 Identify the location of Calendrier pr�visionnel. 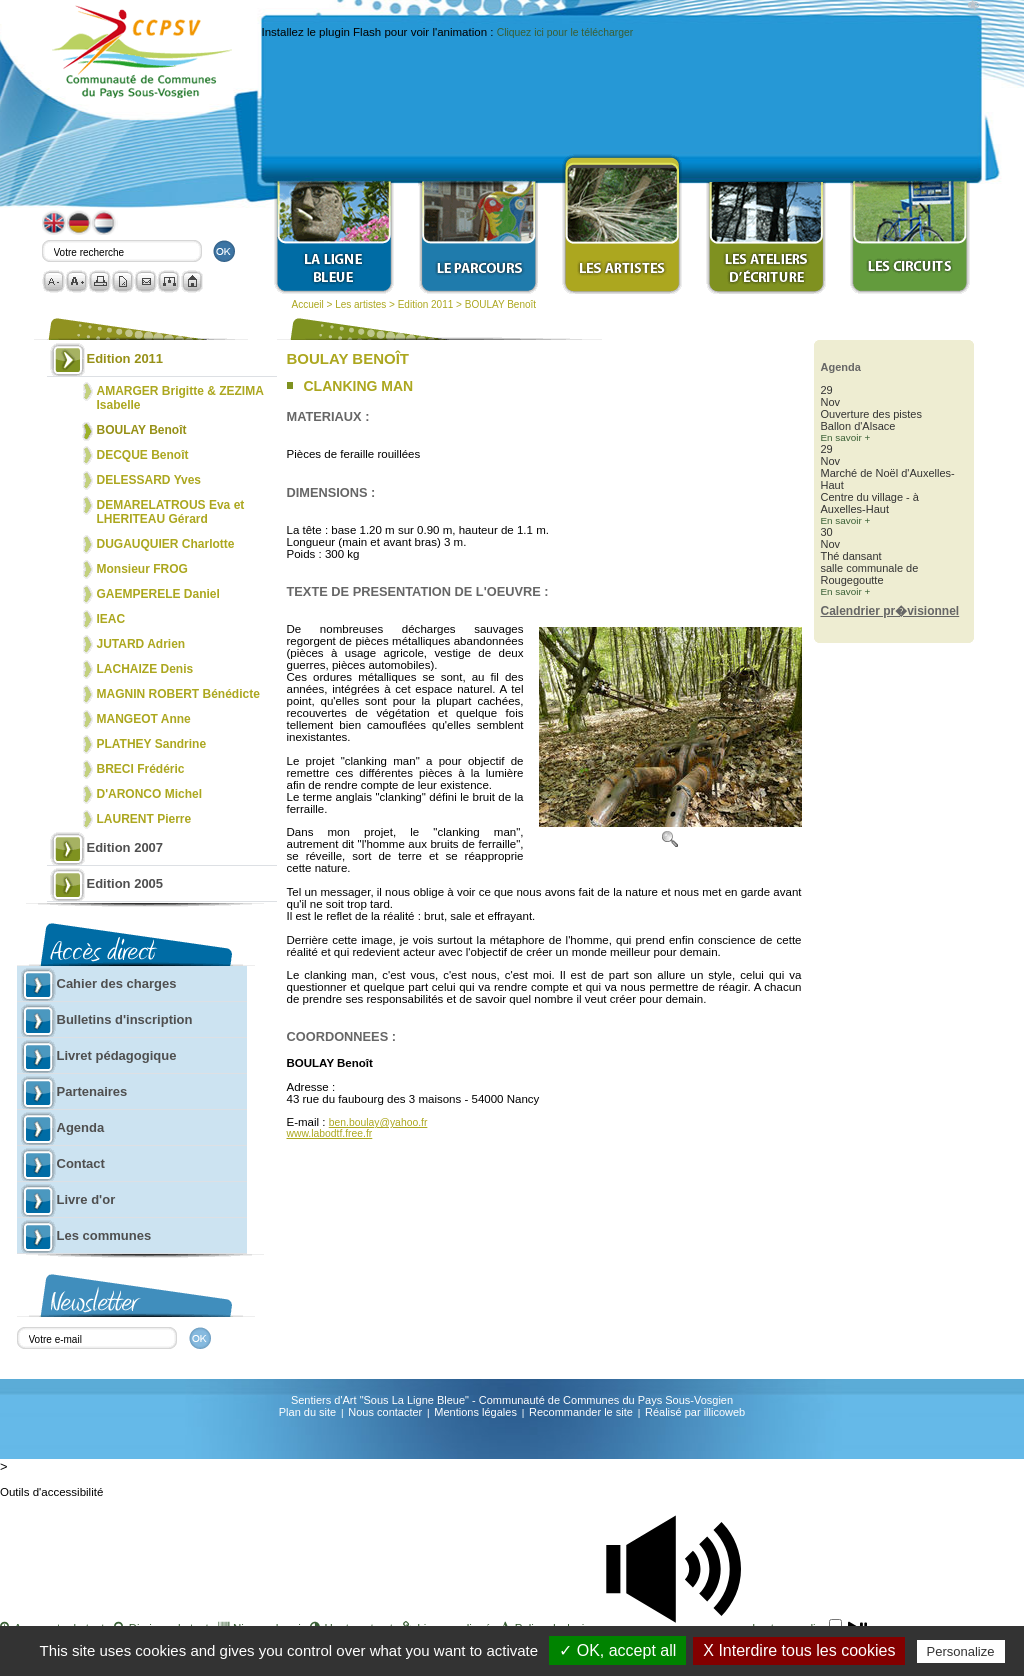
(890, 611).